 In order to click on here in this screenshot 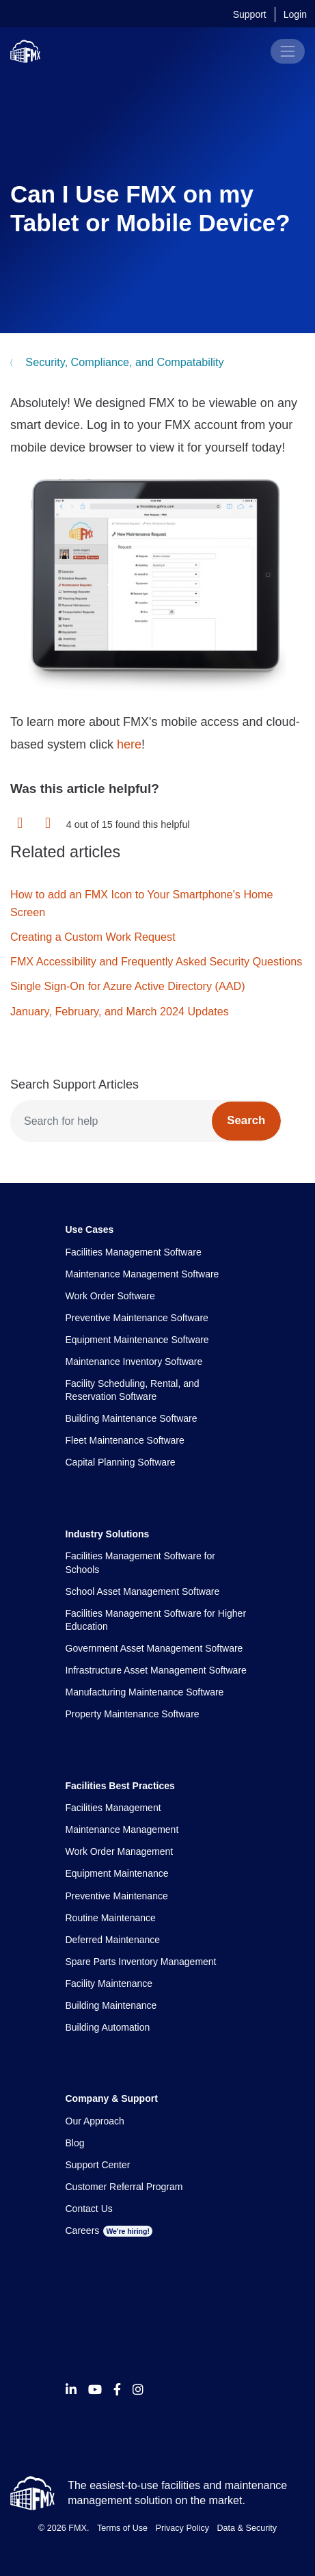, I will do `click(129, 744)`.